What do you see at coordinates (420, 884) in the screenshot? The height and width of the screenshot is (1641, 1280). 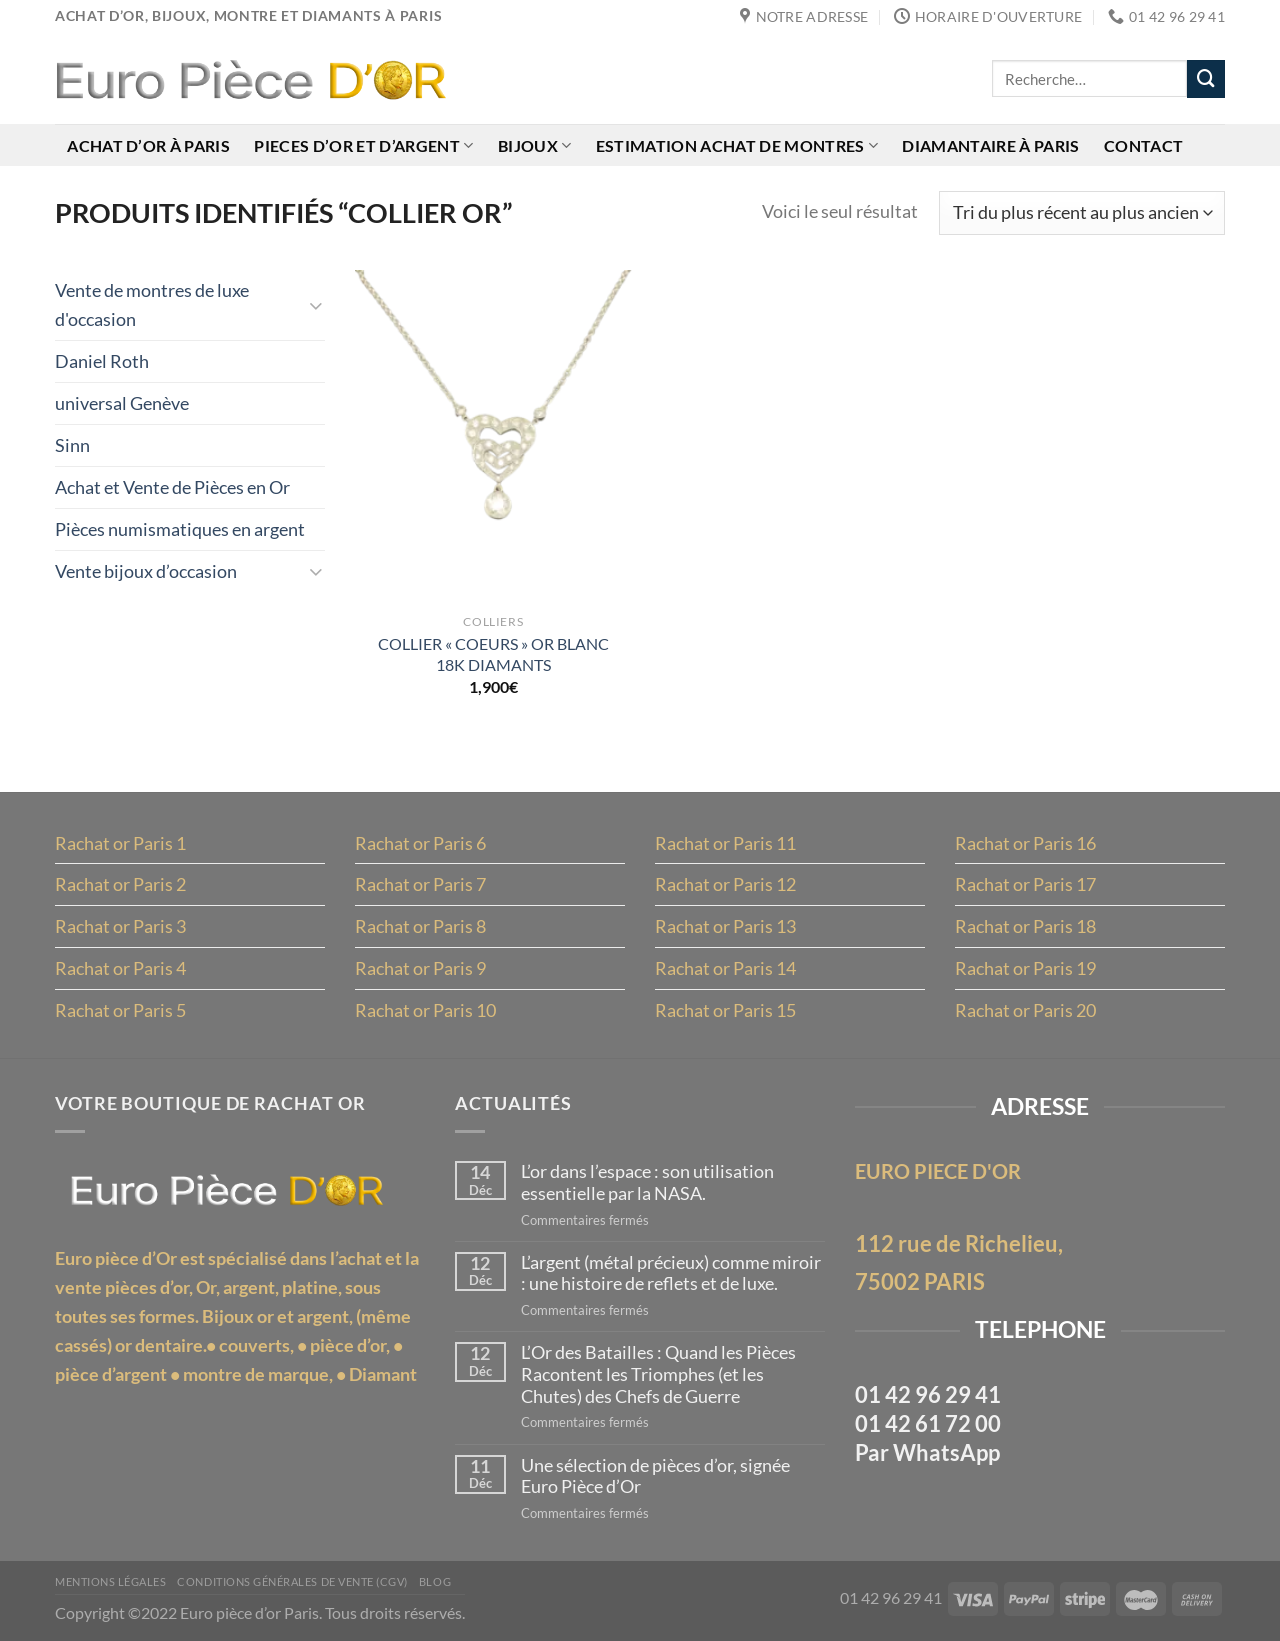 I see `Rachat or Paris 7` at bounding box center [420, 884].